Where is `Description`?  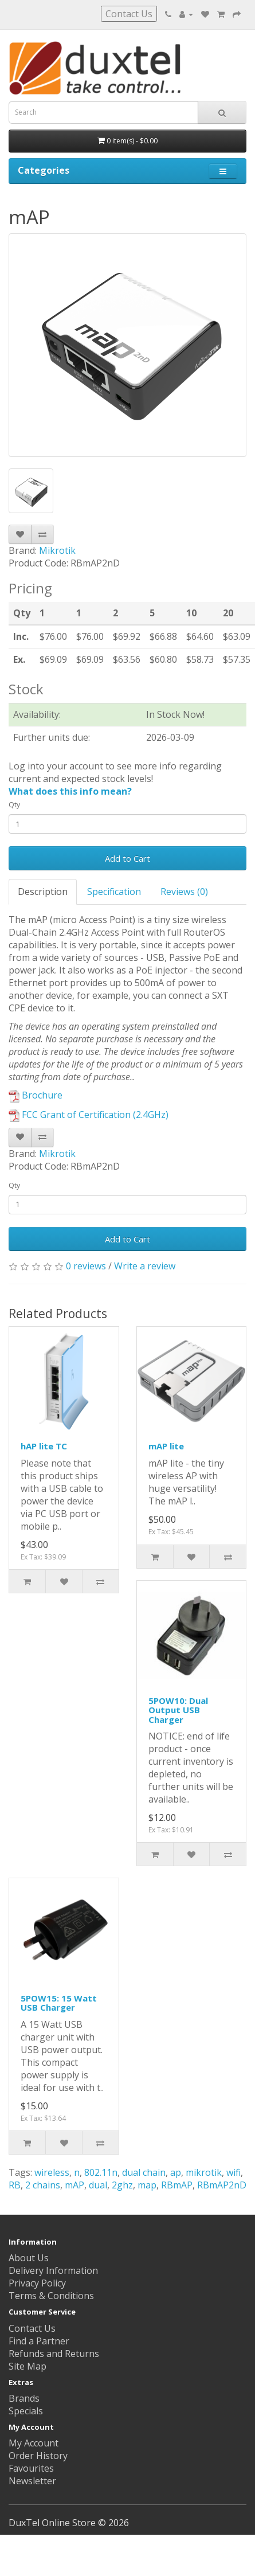
Description is located at coordinates (43, 891).